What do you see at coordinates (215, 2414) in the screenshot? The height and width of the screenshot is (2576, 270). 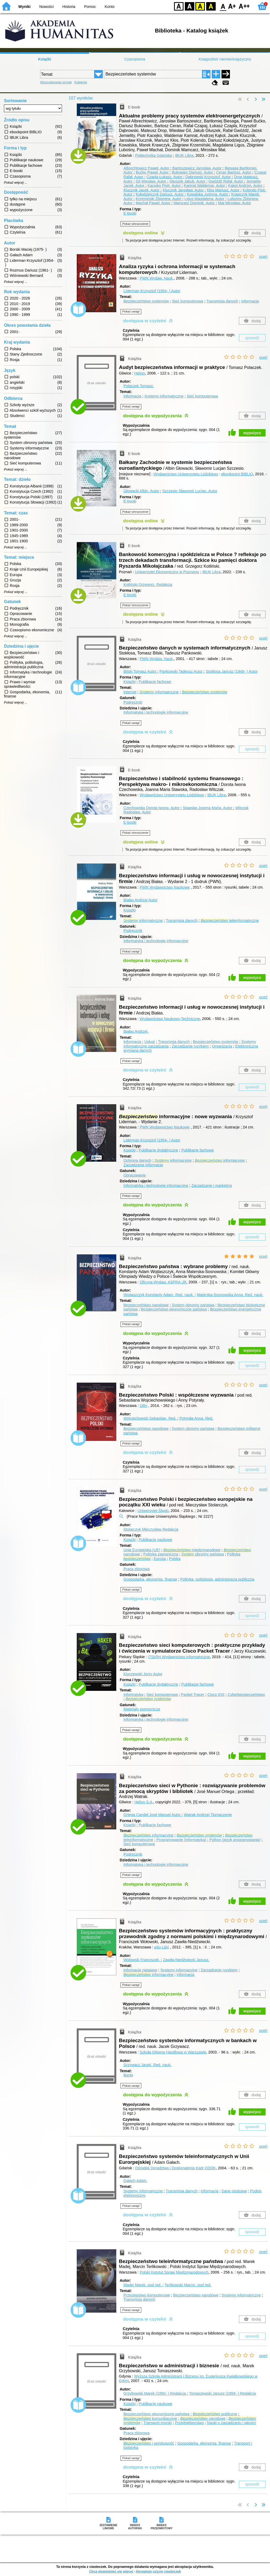 I see `publiczne` at bounding box center [215, 2414].